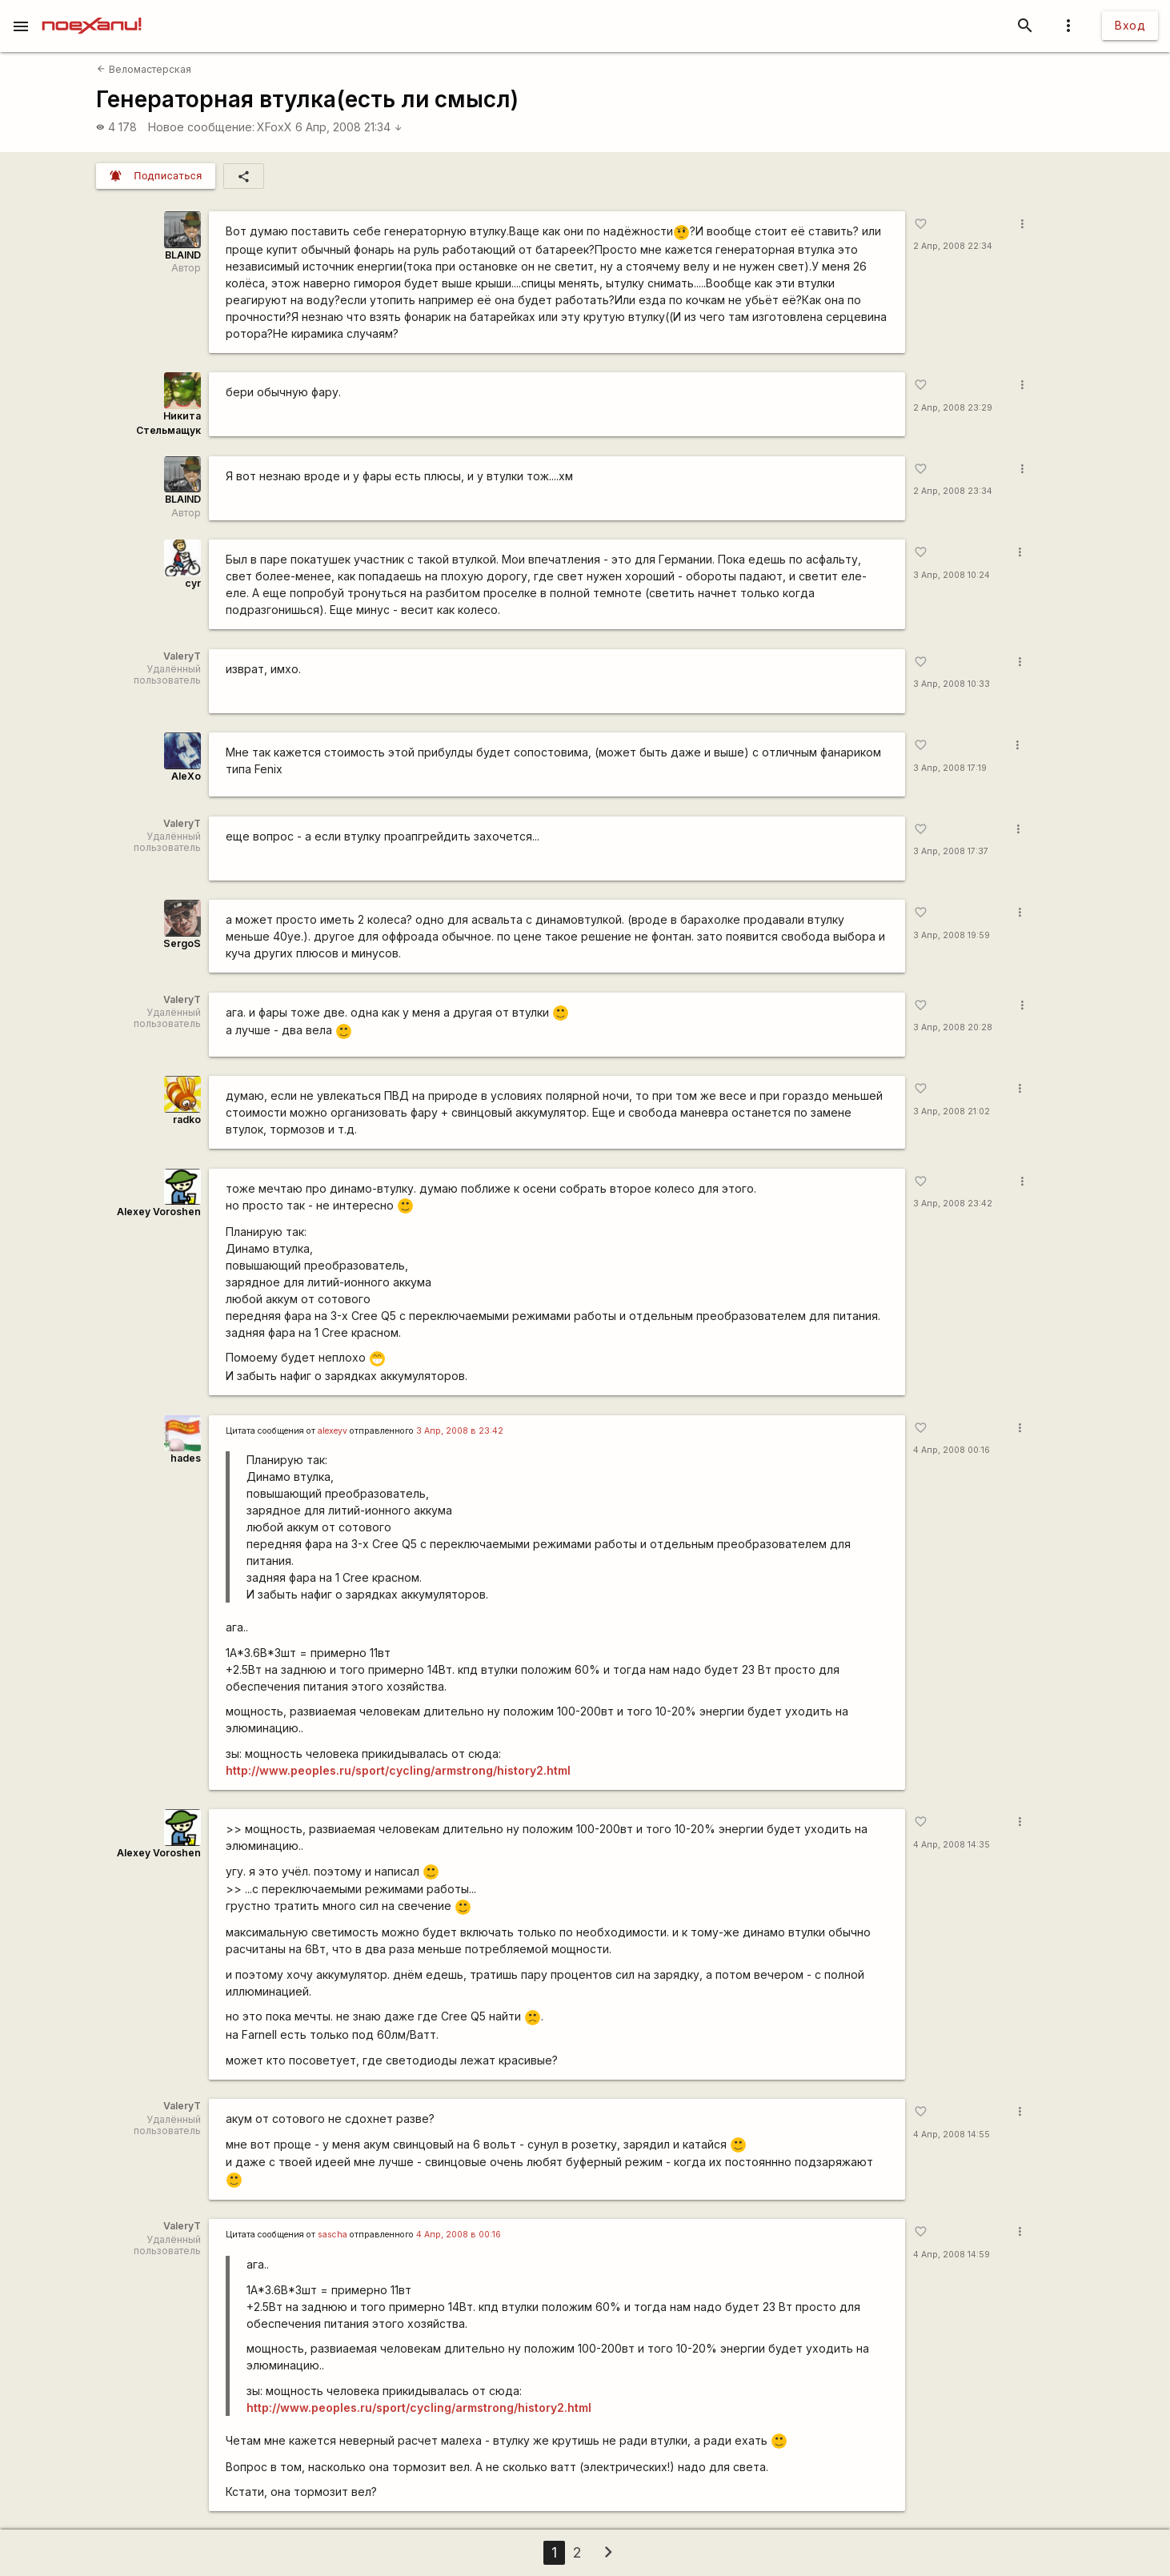 Image resolution: width=1170 pixels, height=2576 pixels. I want to click on 2 Апр, 2008 23:34, so click(952, 491).